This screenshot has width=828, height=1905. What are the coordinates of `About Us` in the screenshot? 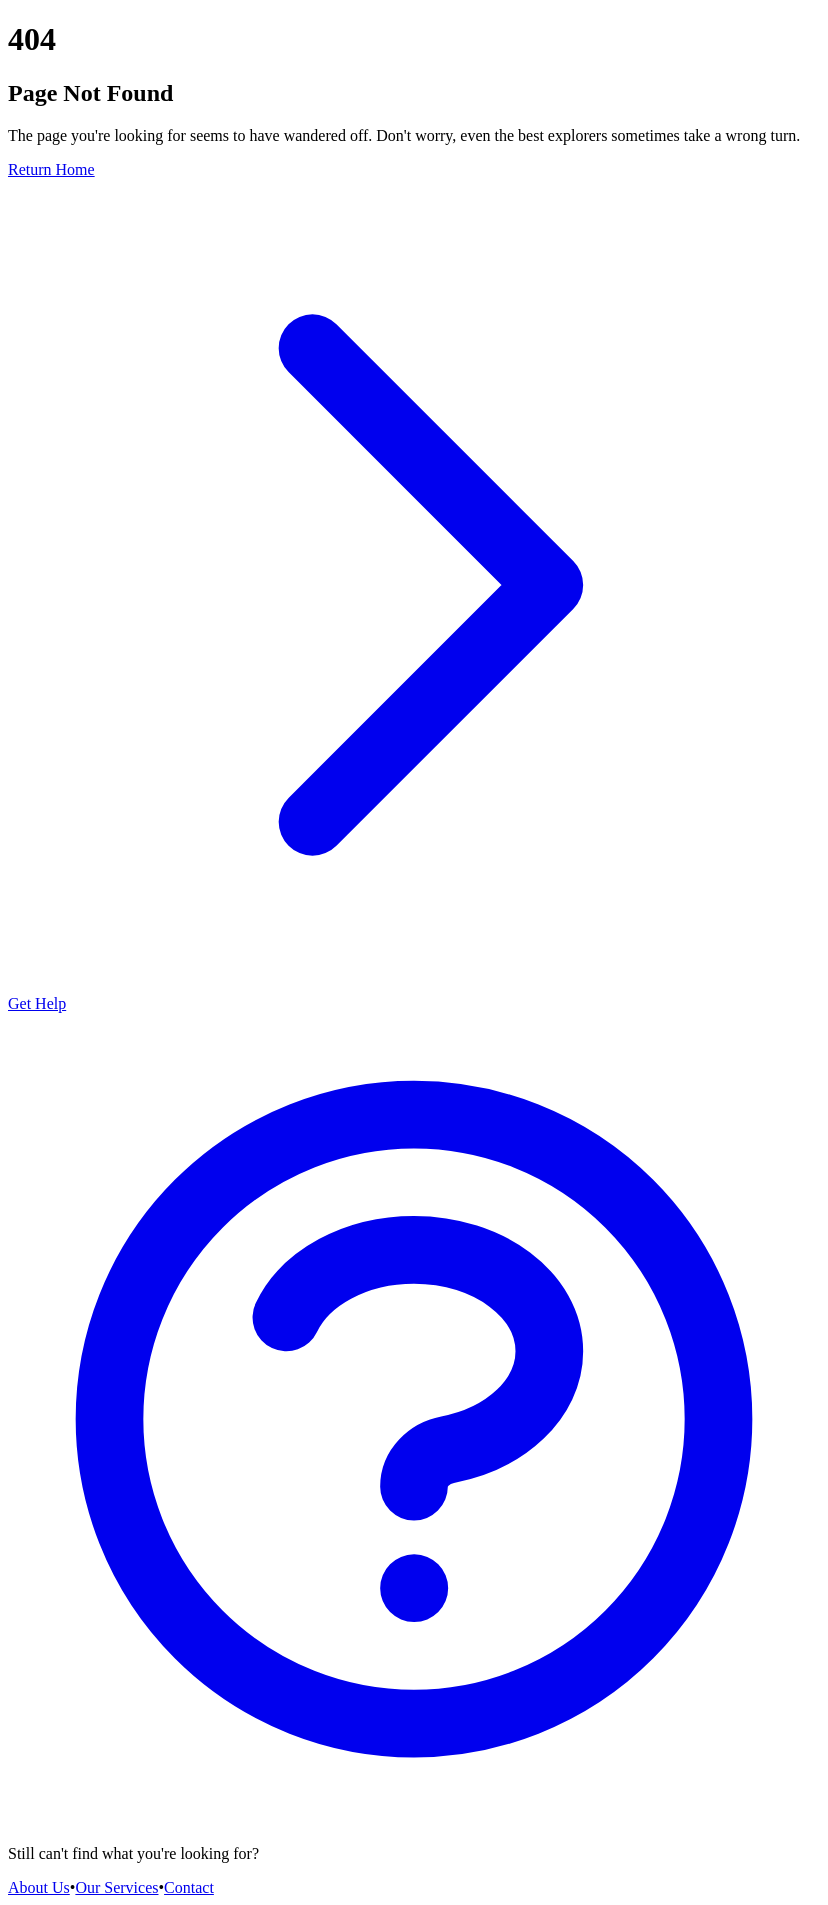 It's located at (39, 1887).